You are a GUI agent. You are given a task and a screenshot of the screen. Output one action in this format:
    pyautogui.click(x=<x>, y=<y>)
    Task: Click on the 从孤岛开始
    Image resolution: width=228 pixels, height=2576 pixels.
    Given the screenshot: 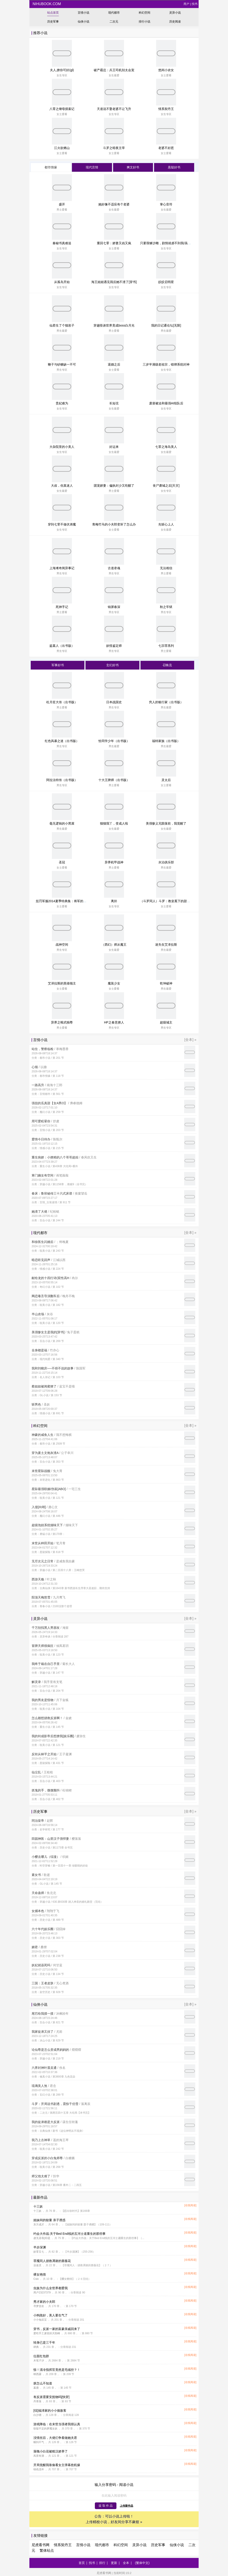 What is the action you would take?
    pyautogui.click(x=62, y=282)
    